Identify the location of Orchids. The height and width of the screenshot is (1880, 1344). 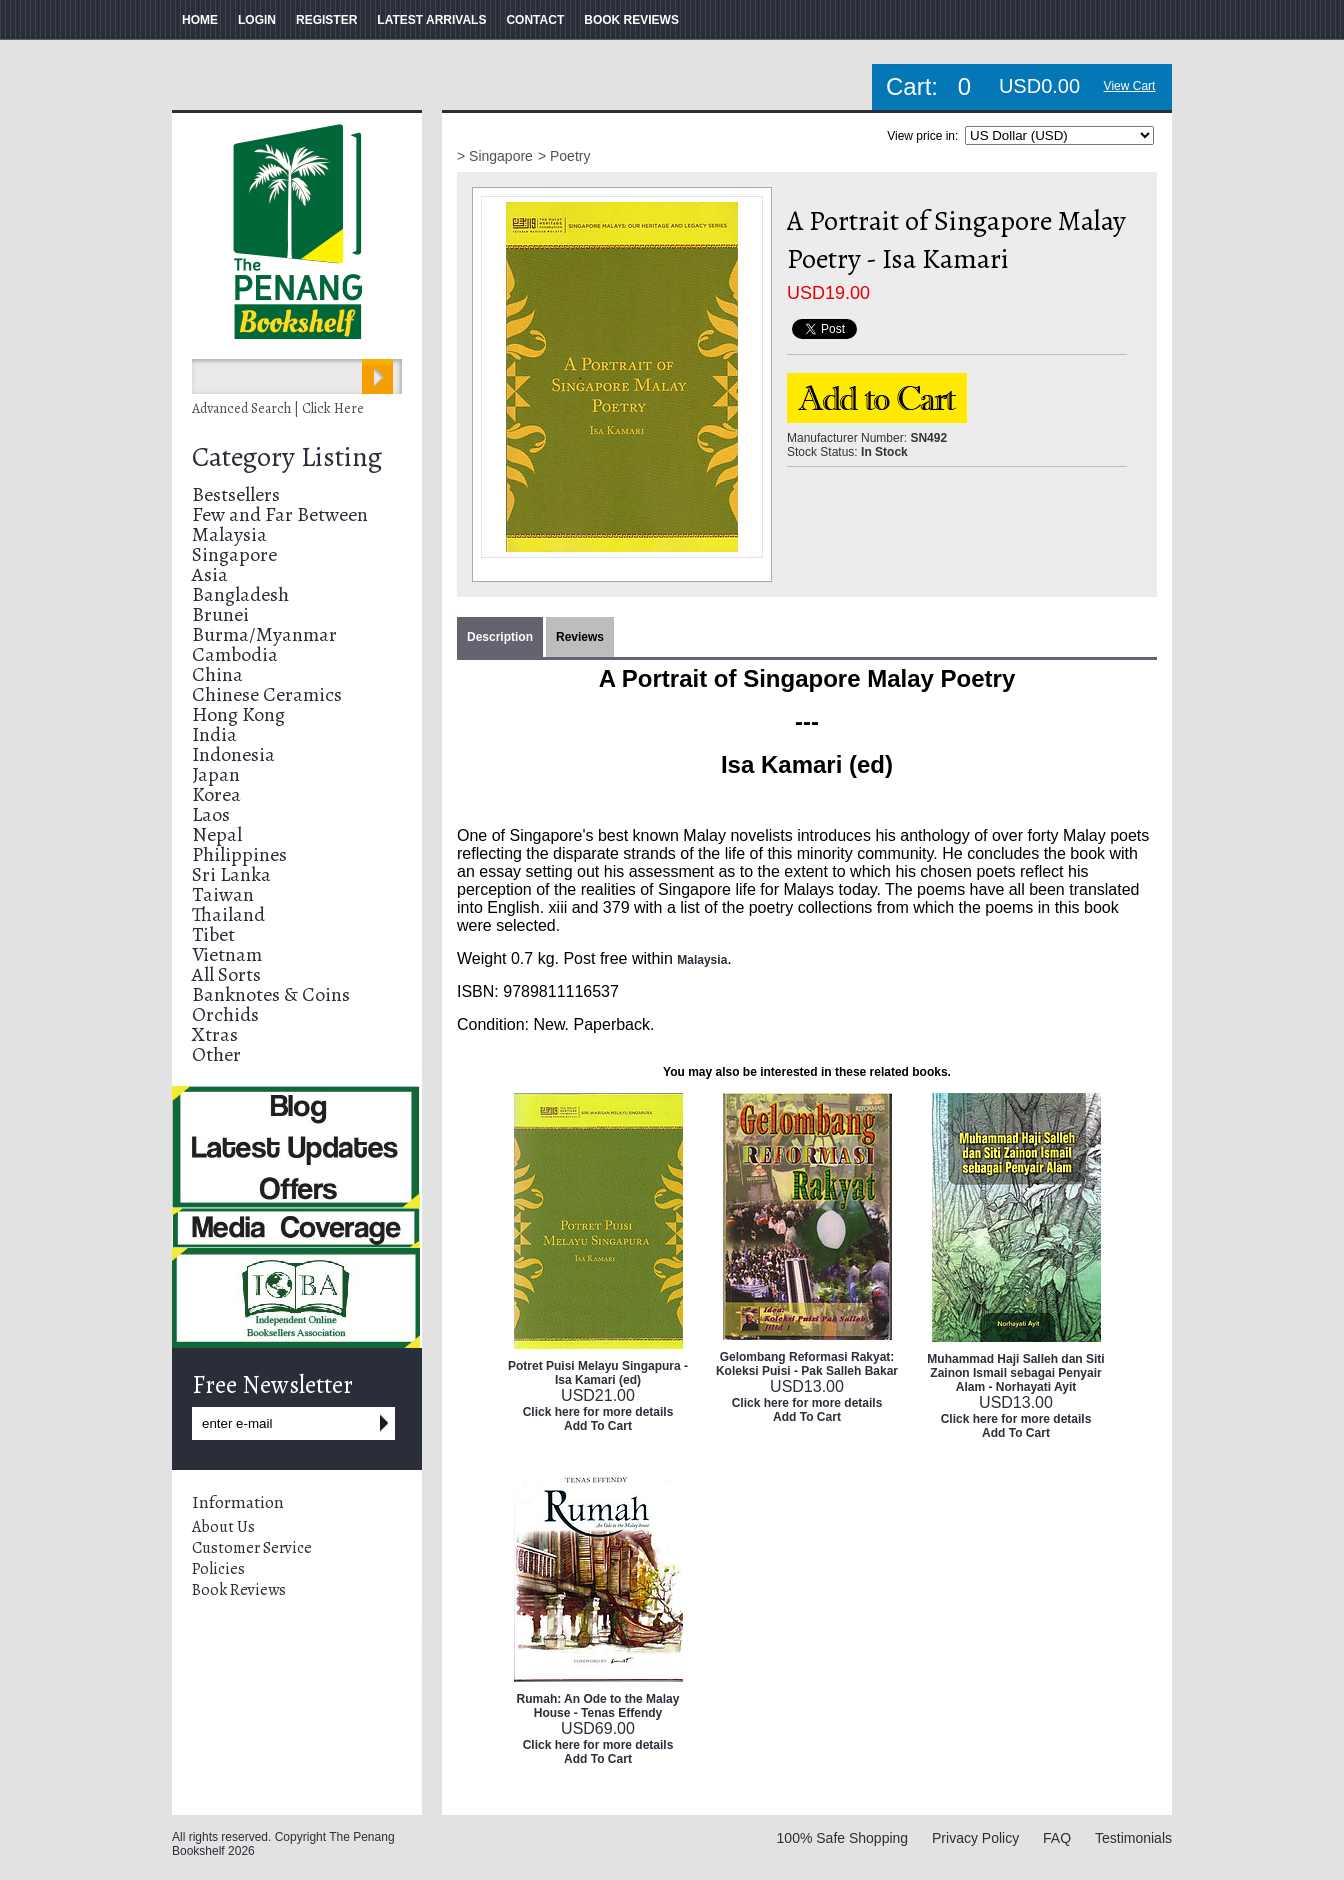
(225, 1014).